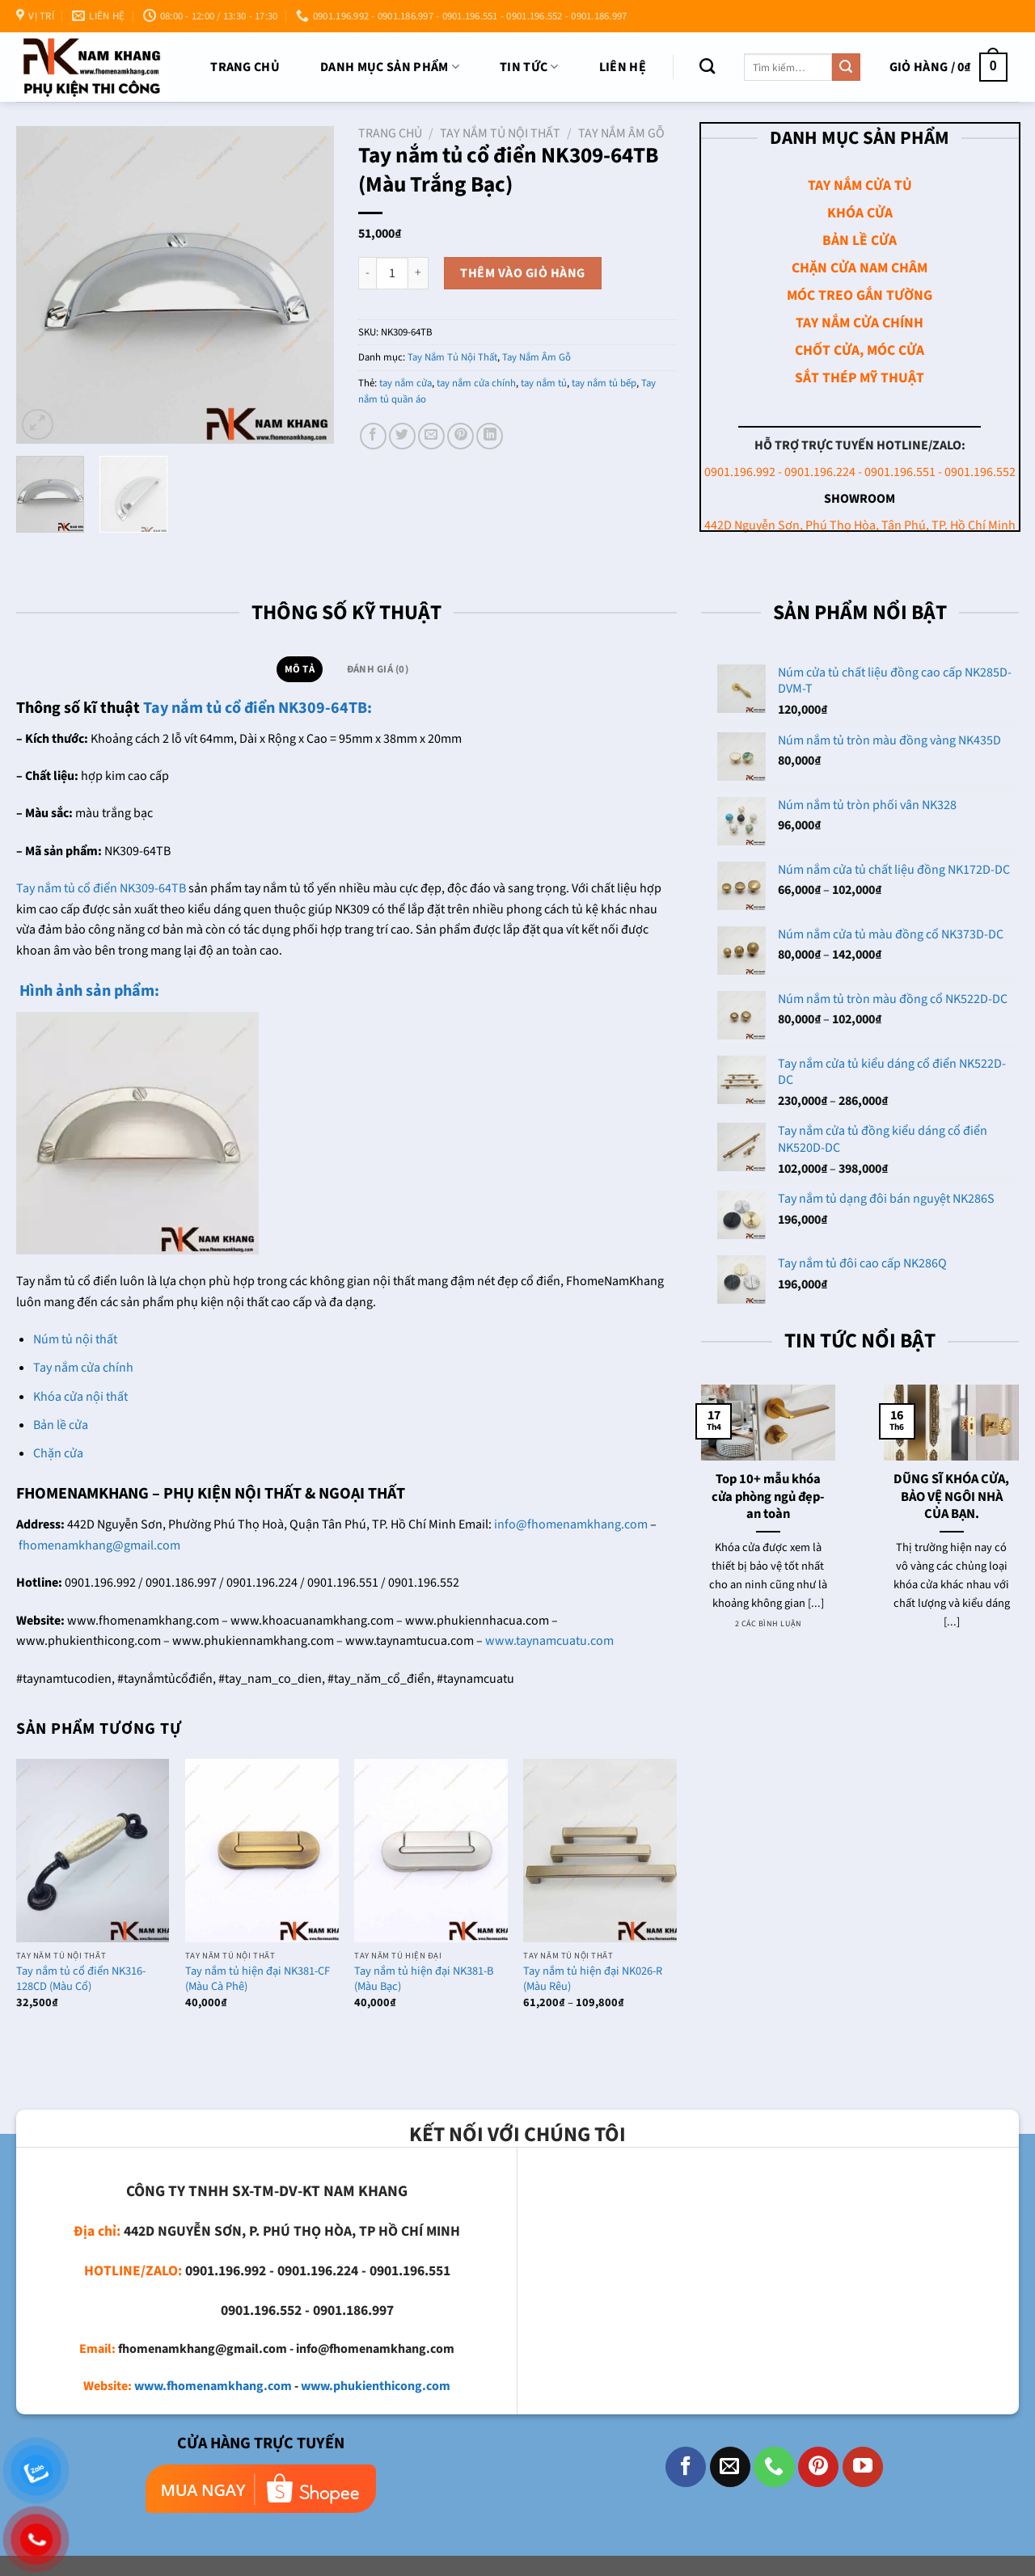 The width and height of the screenshot is (1035, 2576). I want to click on fhomenamkhang@gmail.com, so click(99, 1545).